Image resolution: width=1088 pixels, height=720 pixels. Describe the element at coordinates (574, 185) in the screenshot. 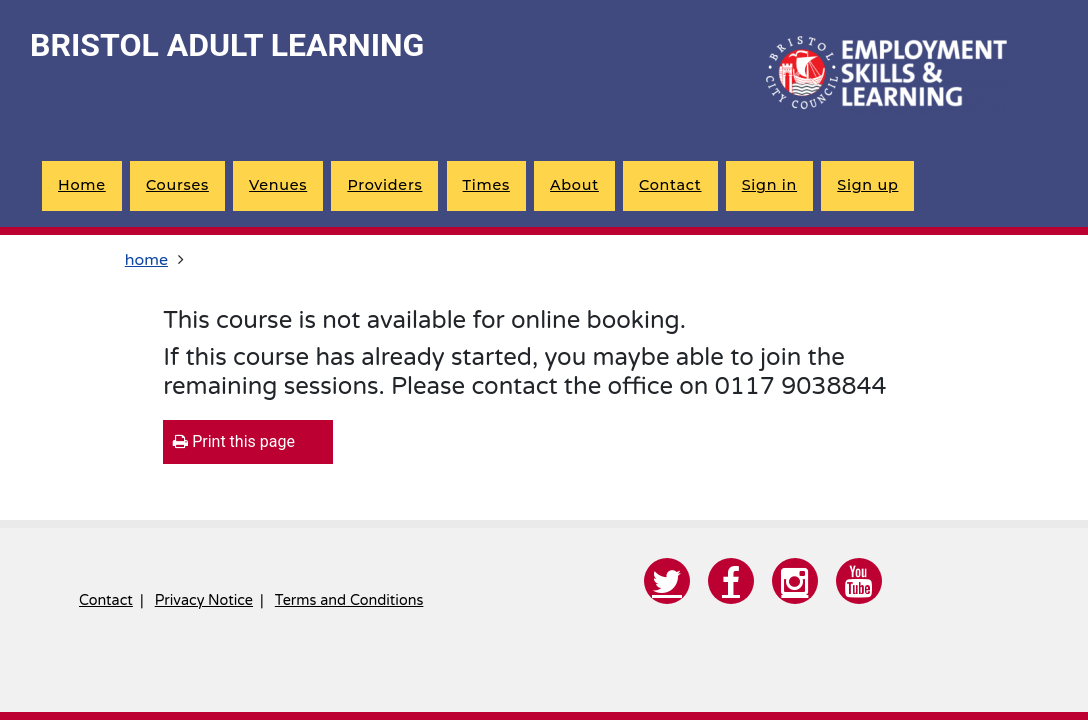

I see `About` at that location.